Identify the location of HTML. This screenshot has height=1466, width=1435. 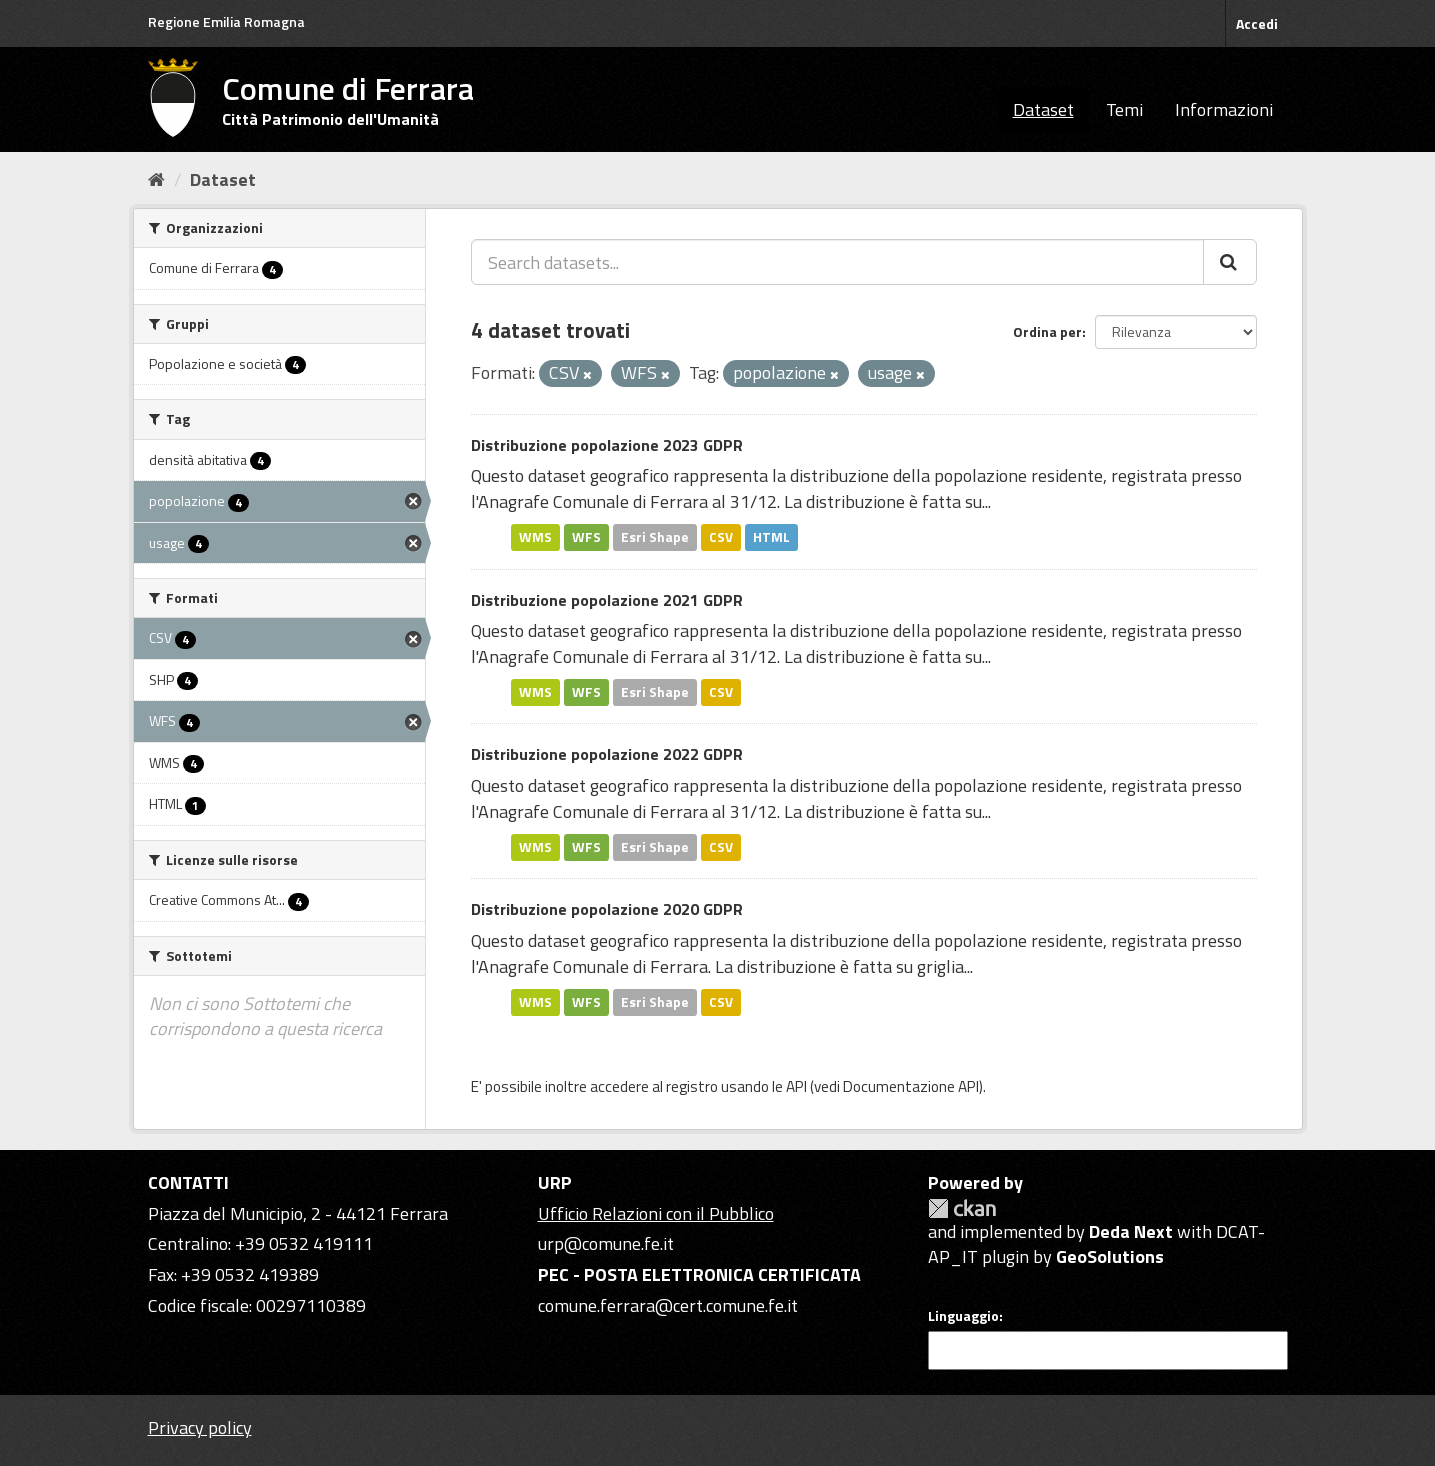
(771, 537).